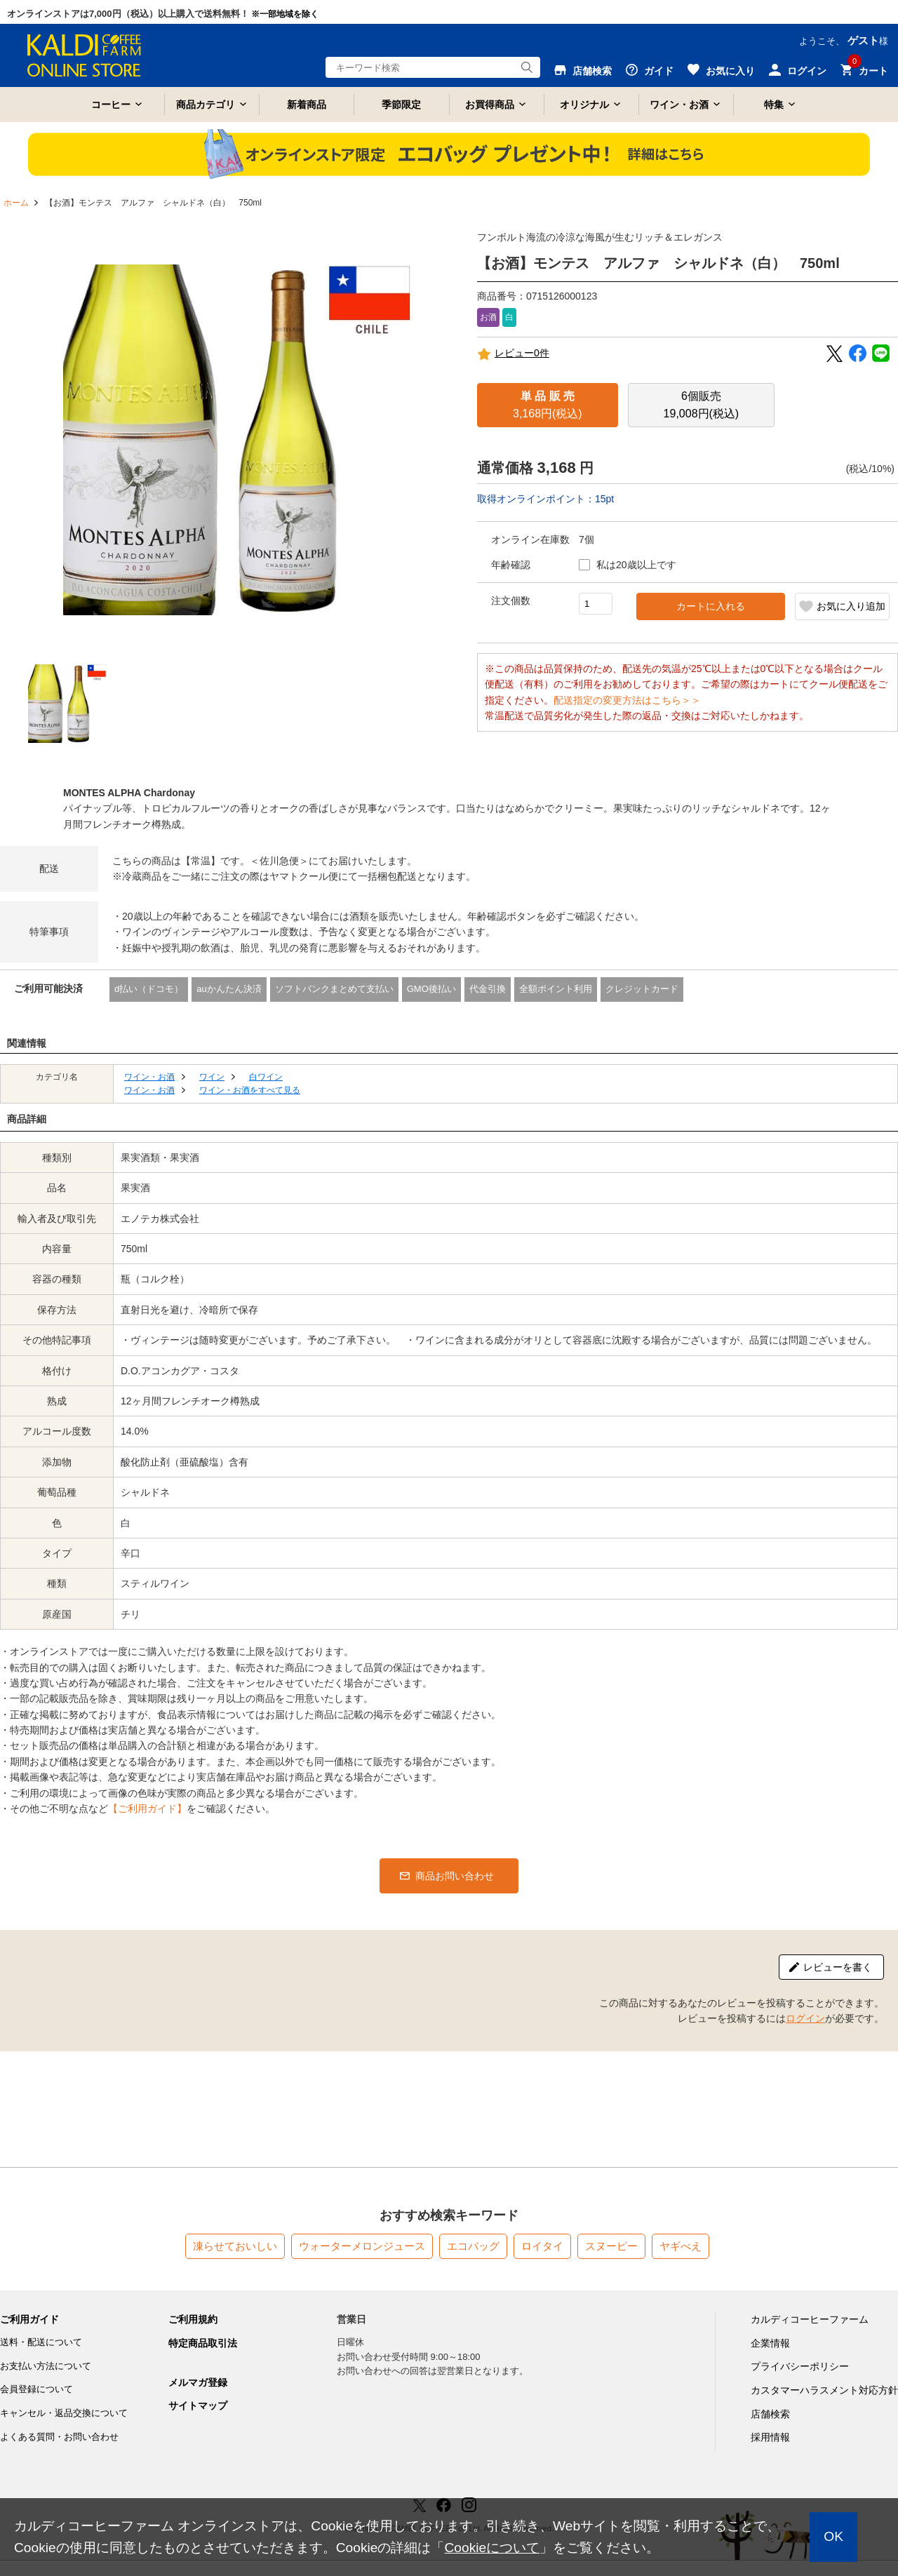  What do you see at coordinates (454, 1875) in the screenshot?
I see `商品お問い合わせ` at bounding box center [454, 1875].